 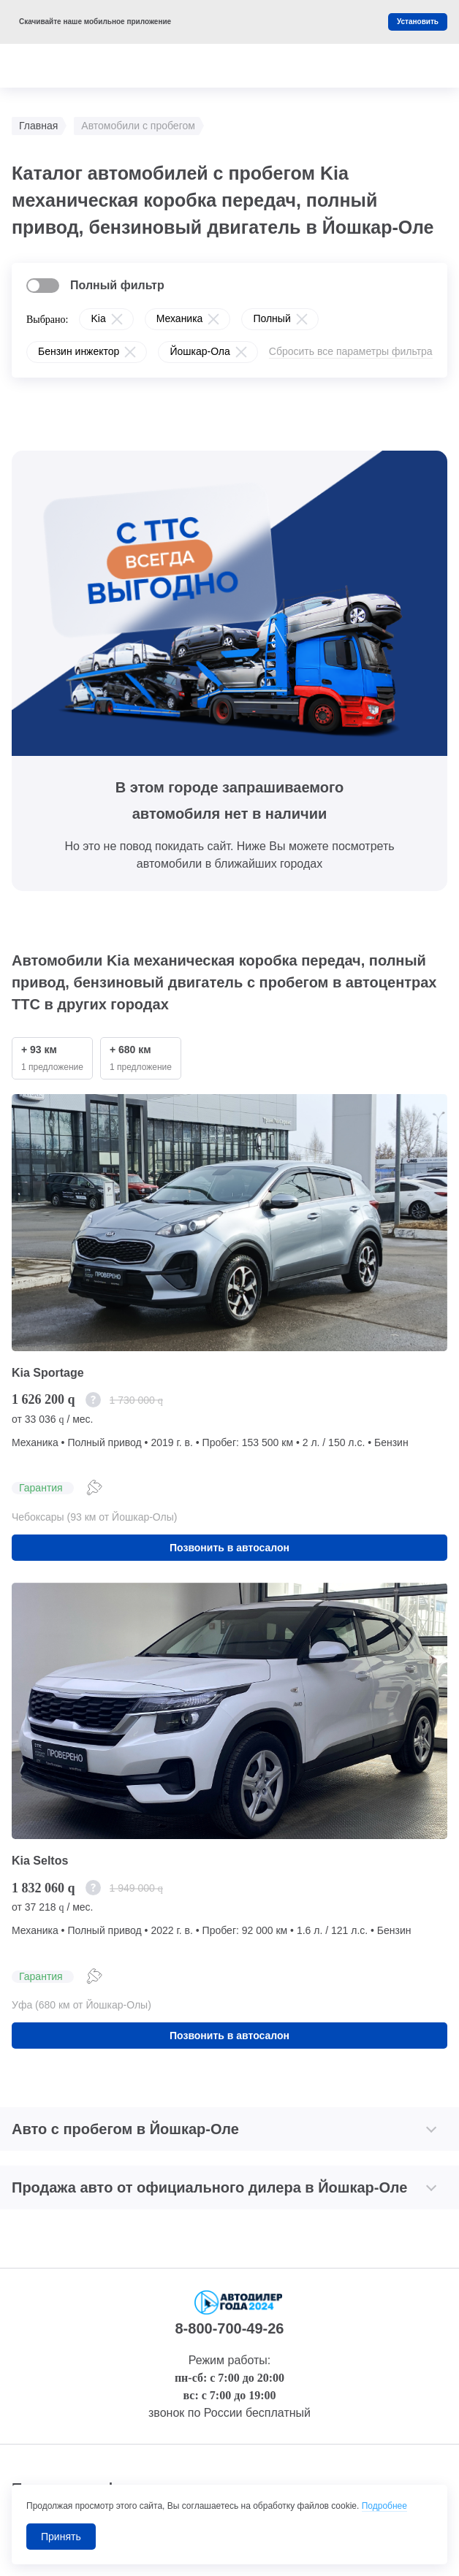 I want to click on Полный фильтр, so click(x=117, y=285).